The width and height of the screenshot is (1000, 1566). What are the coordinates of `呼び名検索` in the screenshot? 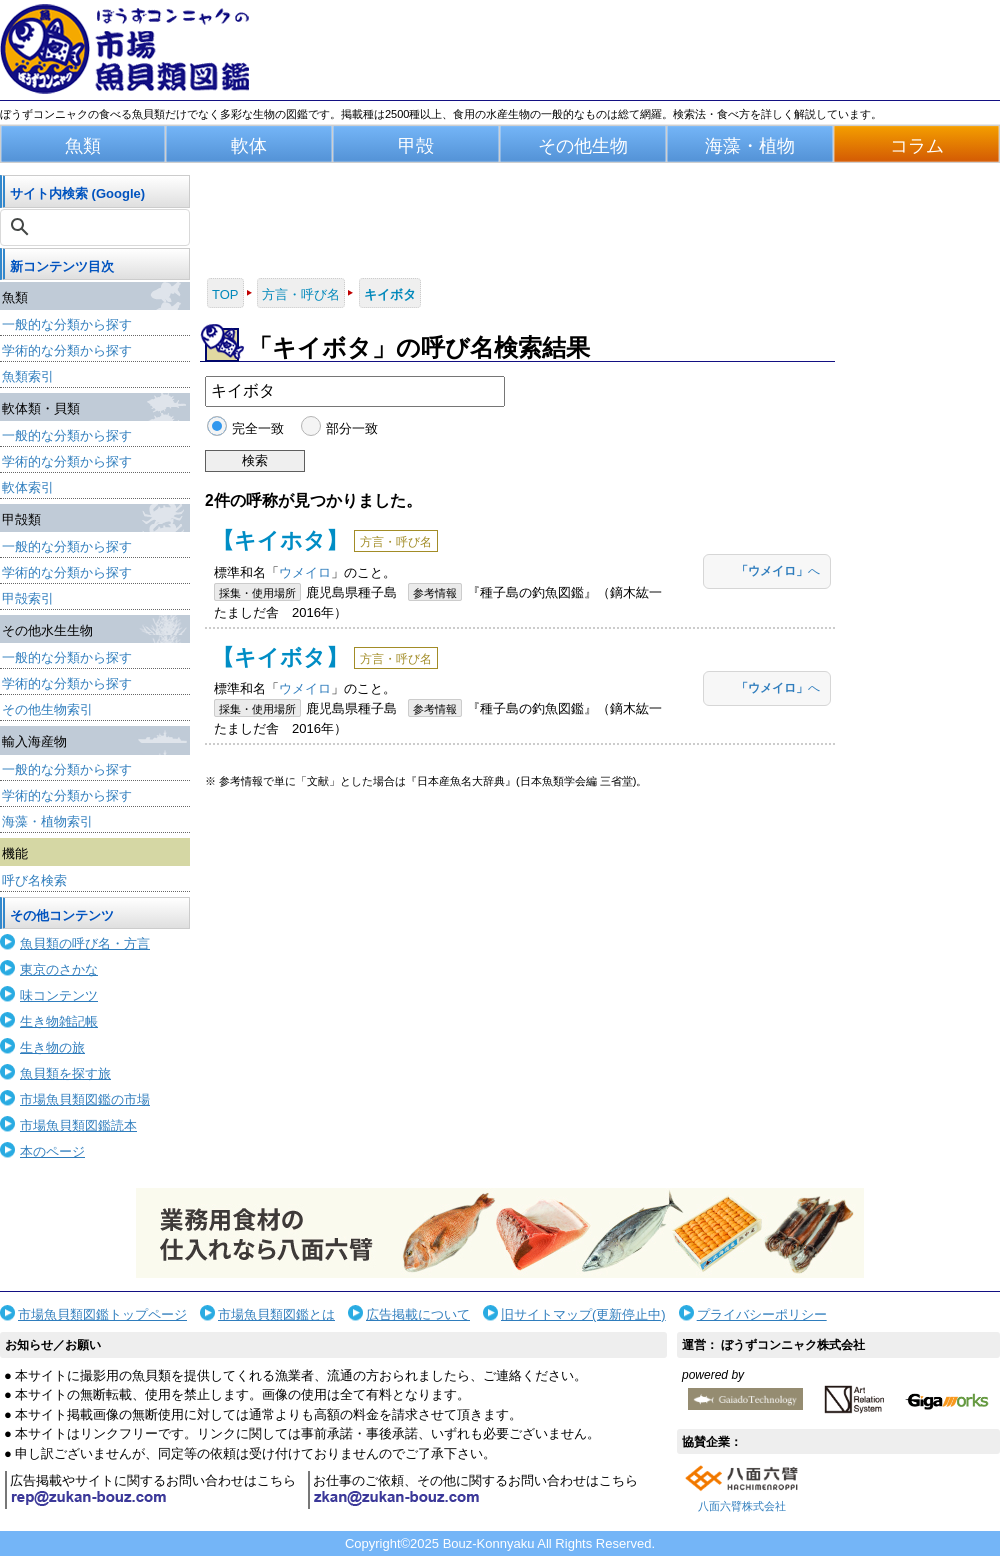 It's located at (34, 880).